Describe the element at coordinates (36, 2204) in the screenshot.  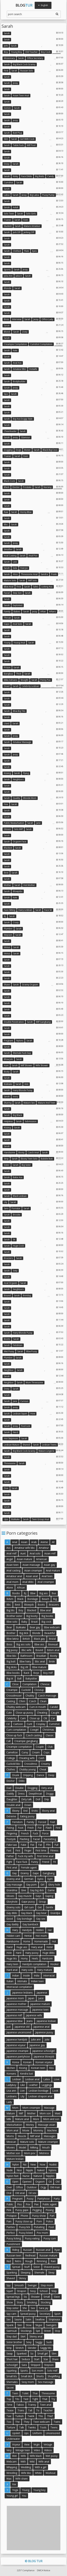
I see `Pee` at that location.